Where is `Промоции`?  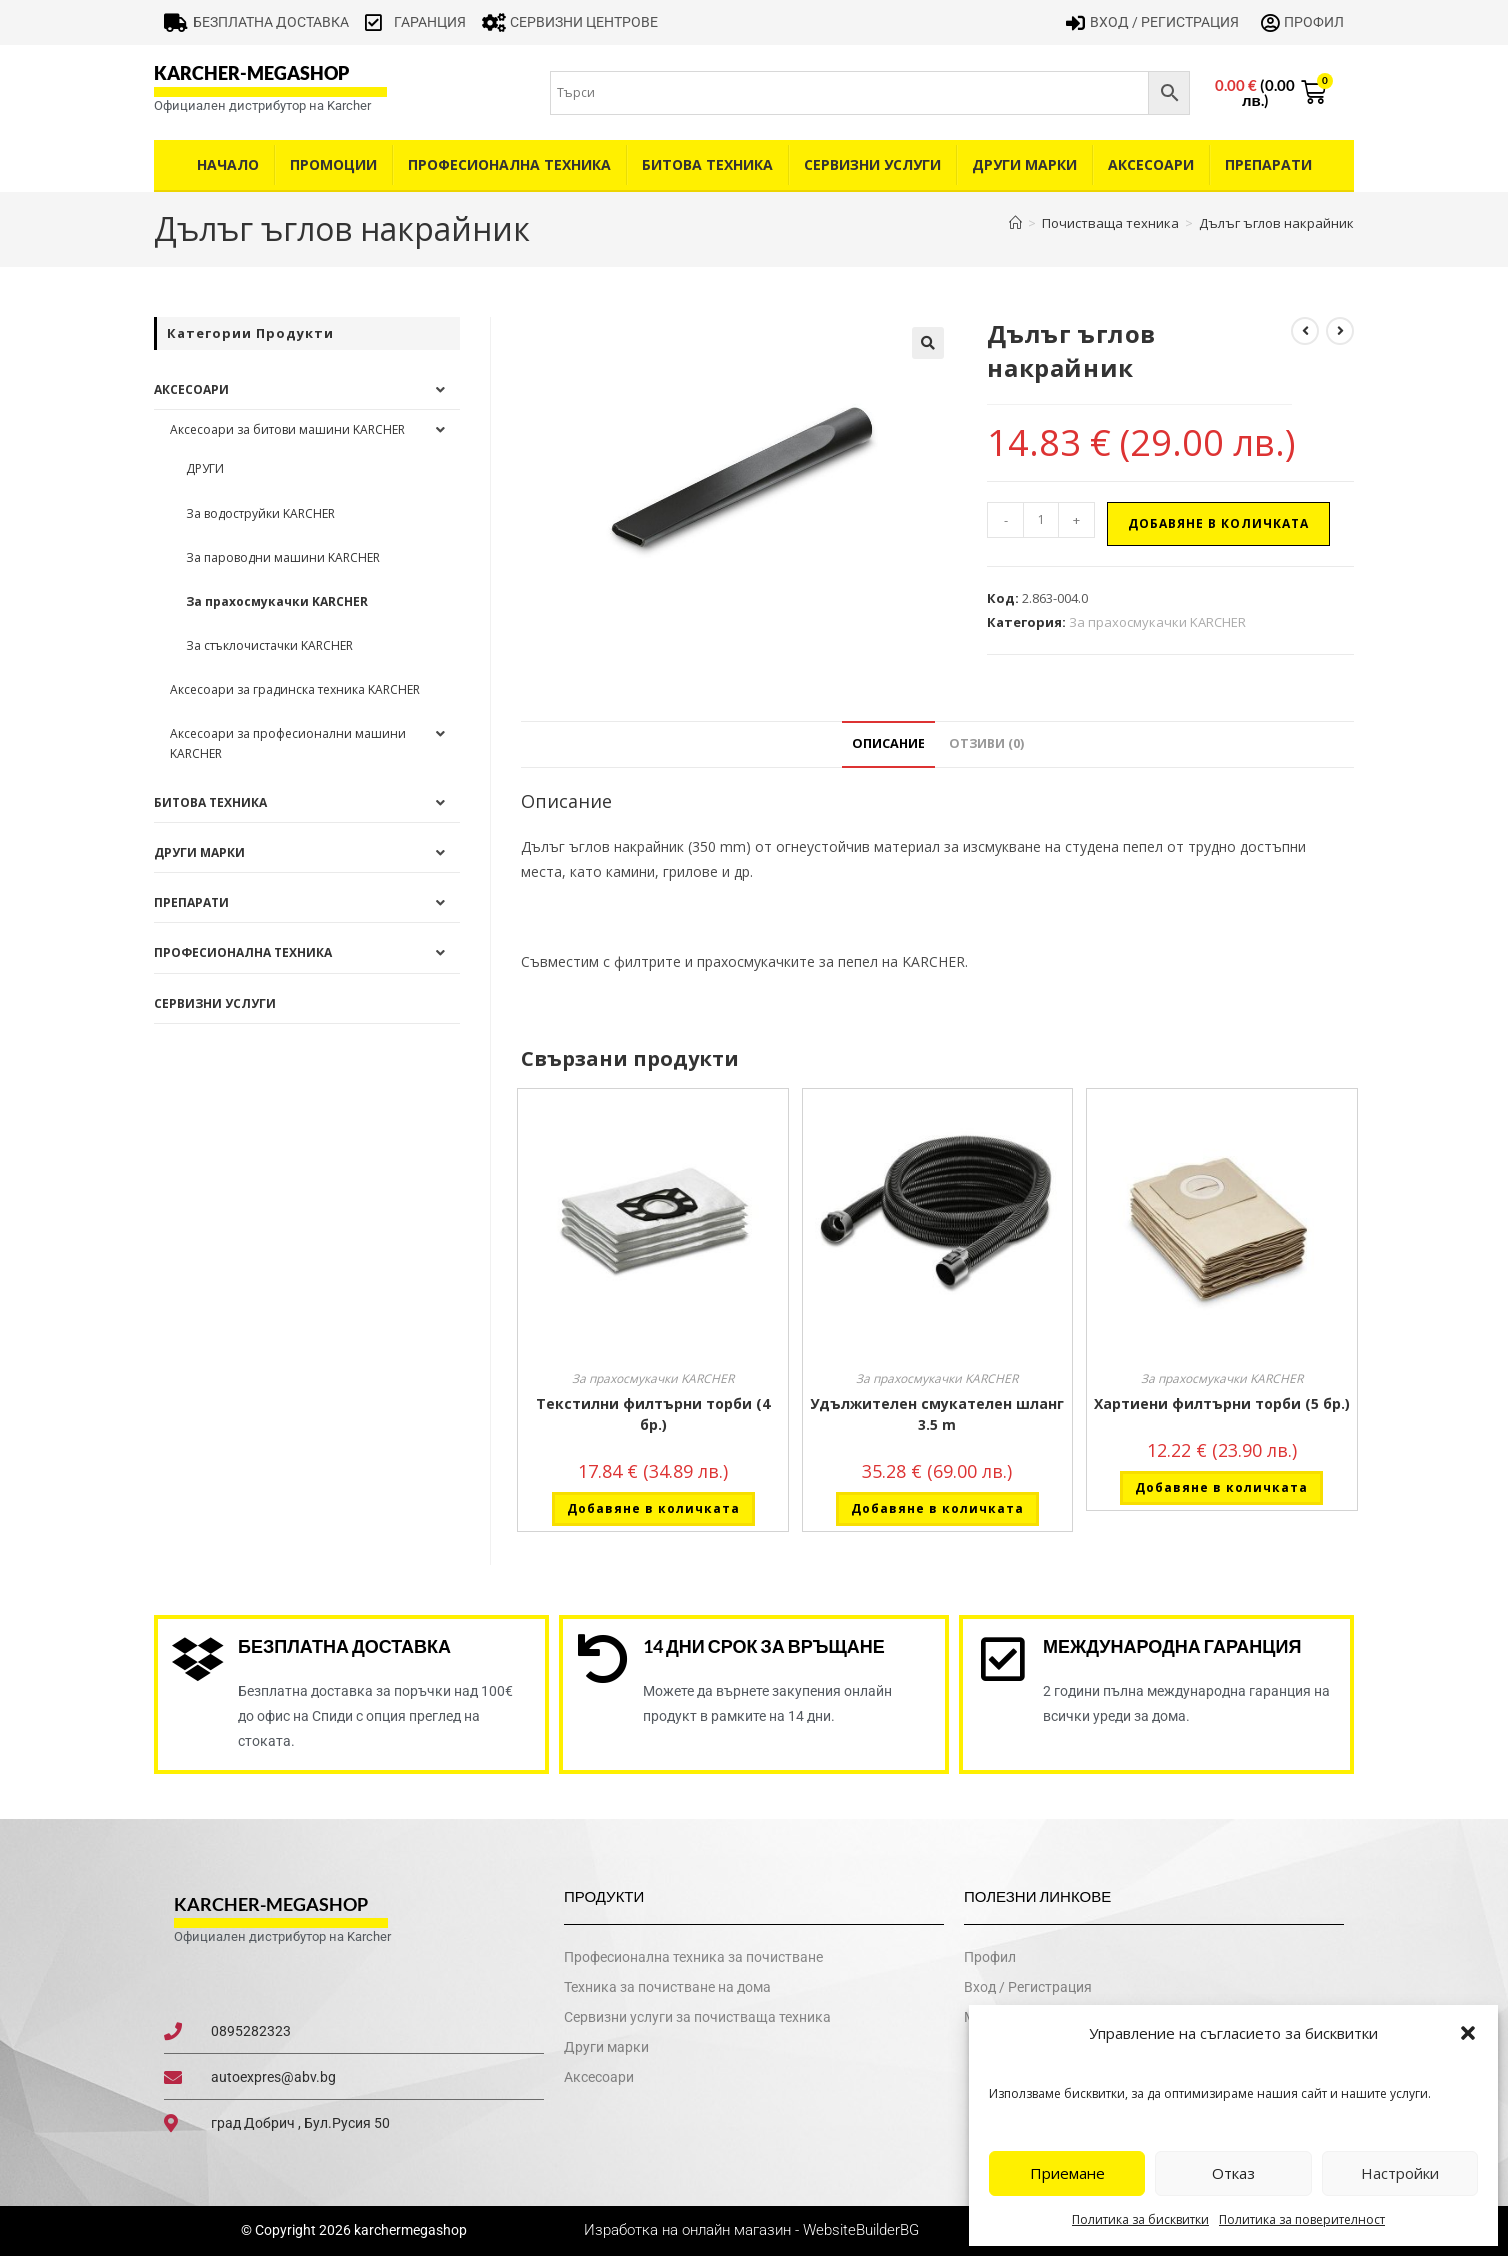 Промоции is located at coordinates (333, 164).